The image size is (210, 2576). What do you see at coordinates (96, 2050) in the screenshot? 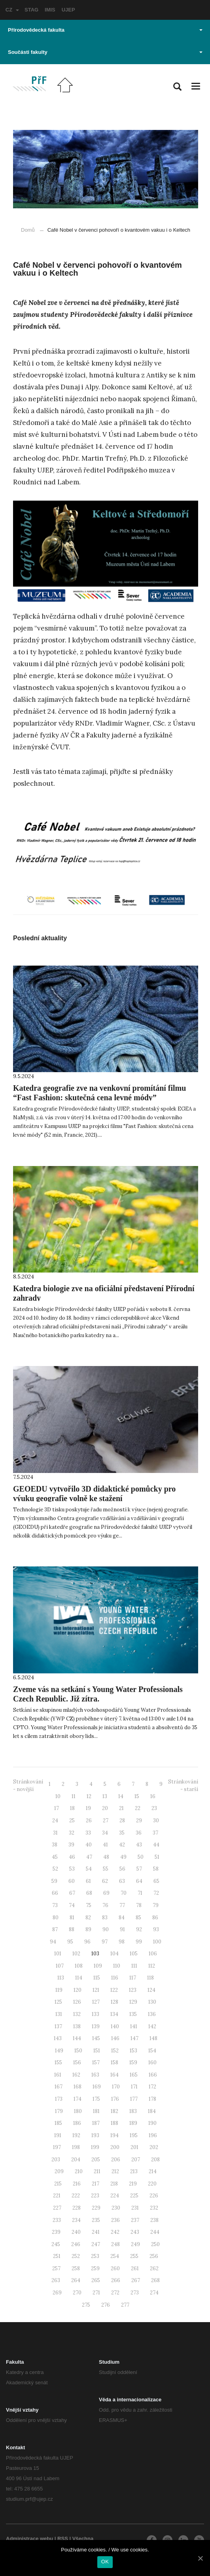
I see `151` at bounding box center [96, 2050].